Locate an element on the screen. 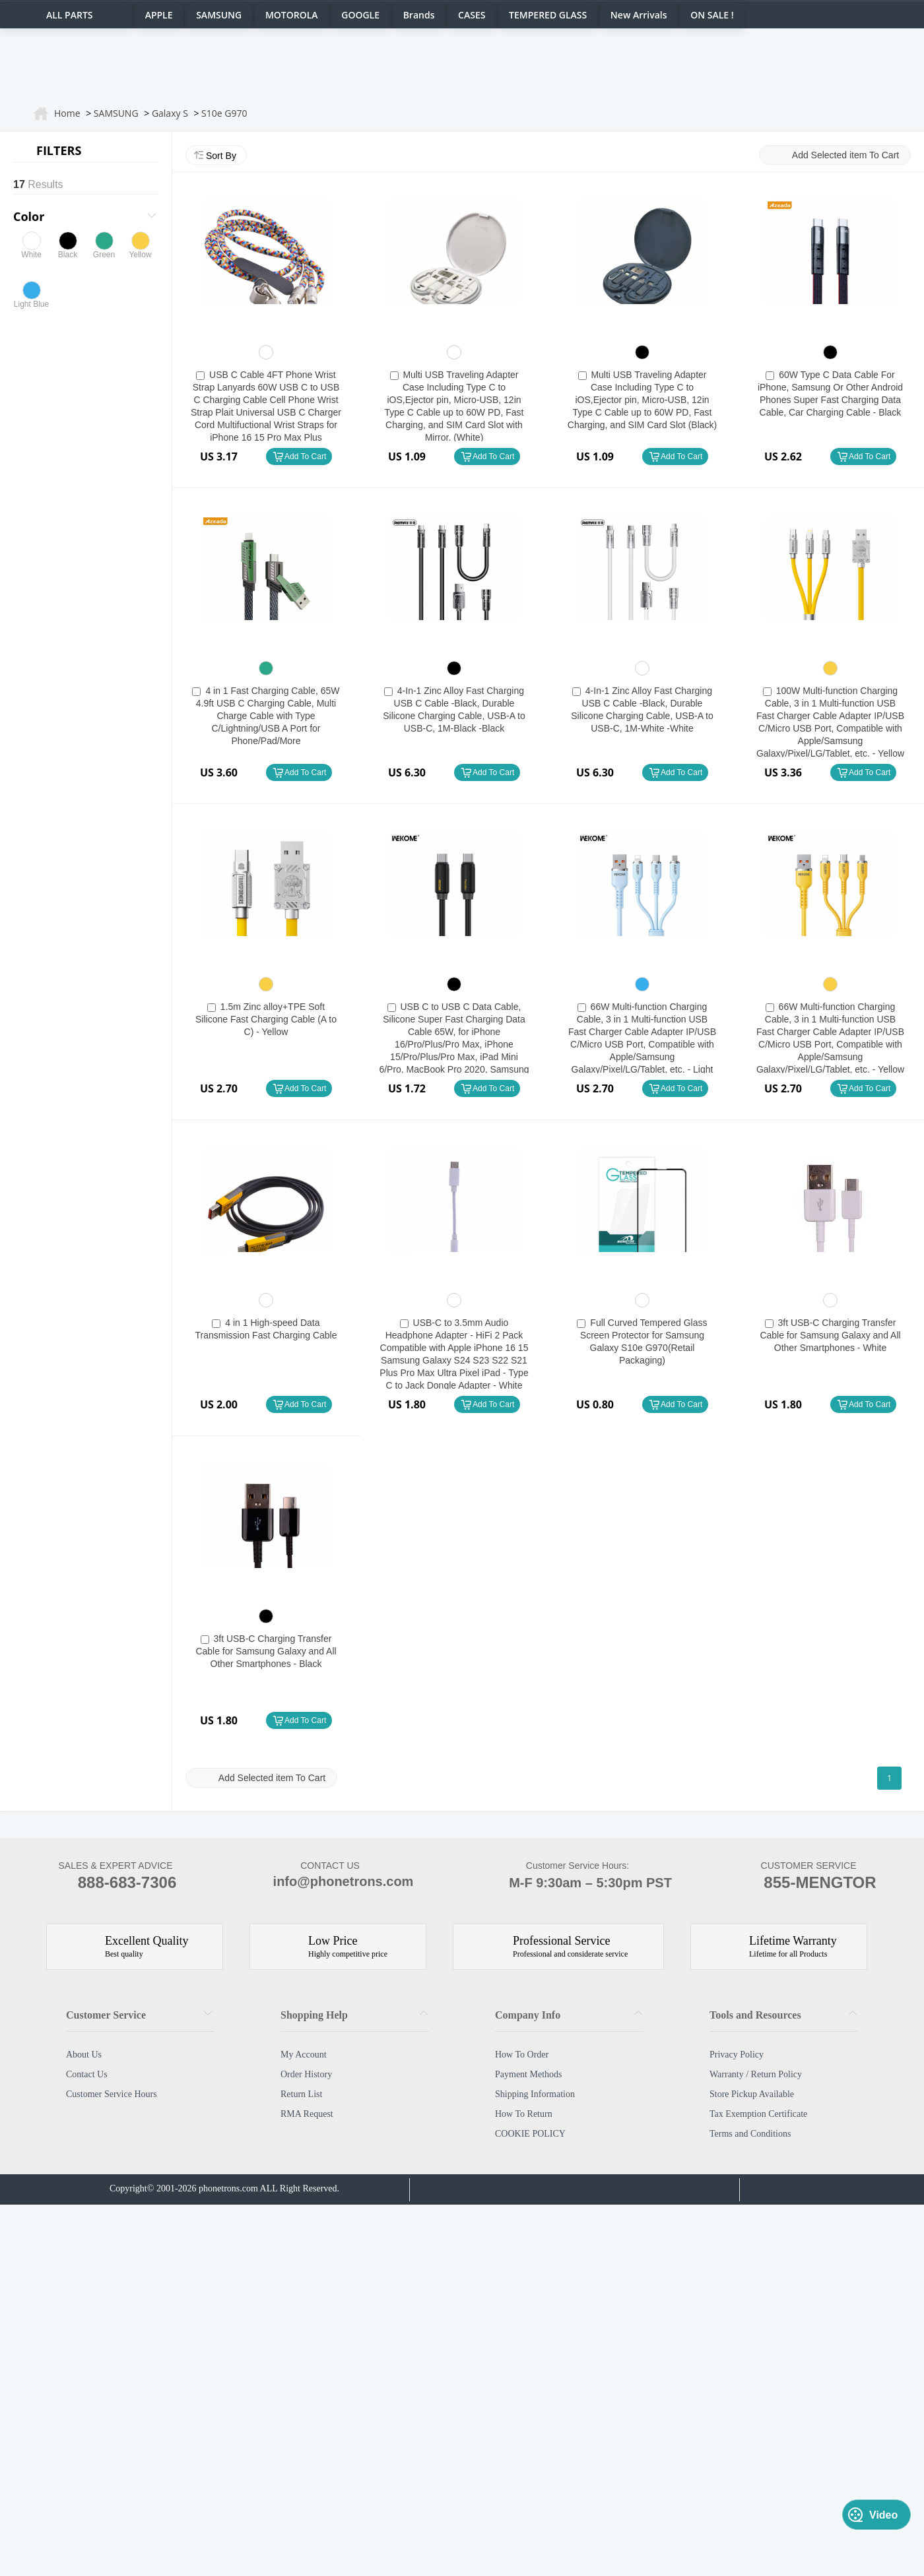 Image resolution: width=924 pixels, height=2576 pixels. RMA Request is located at coordinates (306, 2114).